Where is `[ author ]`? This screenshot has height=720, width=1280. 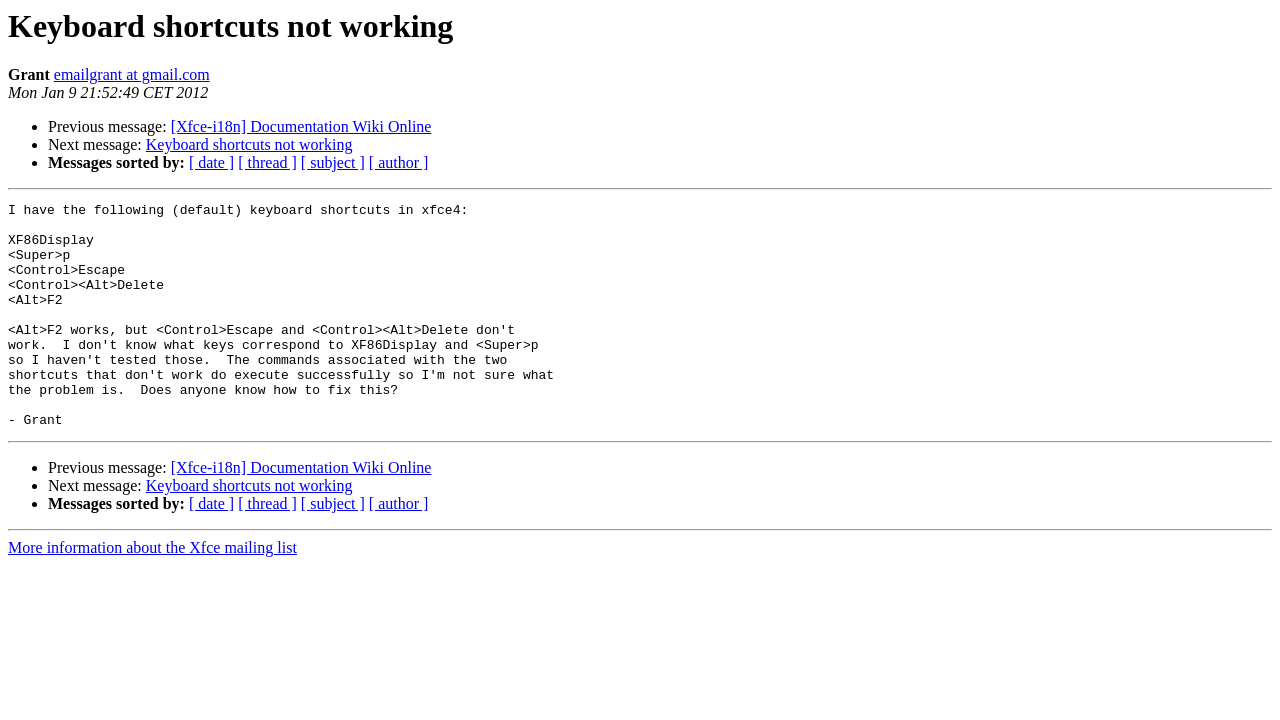 [ author ] is located at coordinates (399, 162).